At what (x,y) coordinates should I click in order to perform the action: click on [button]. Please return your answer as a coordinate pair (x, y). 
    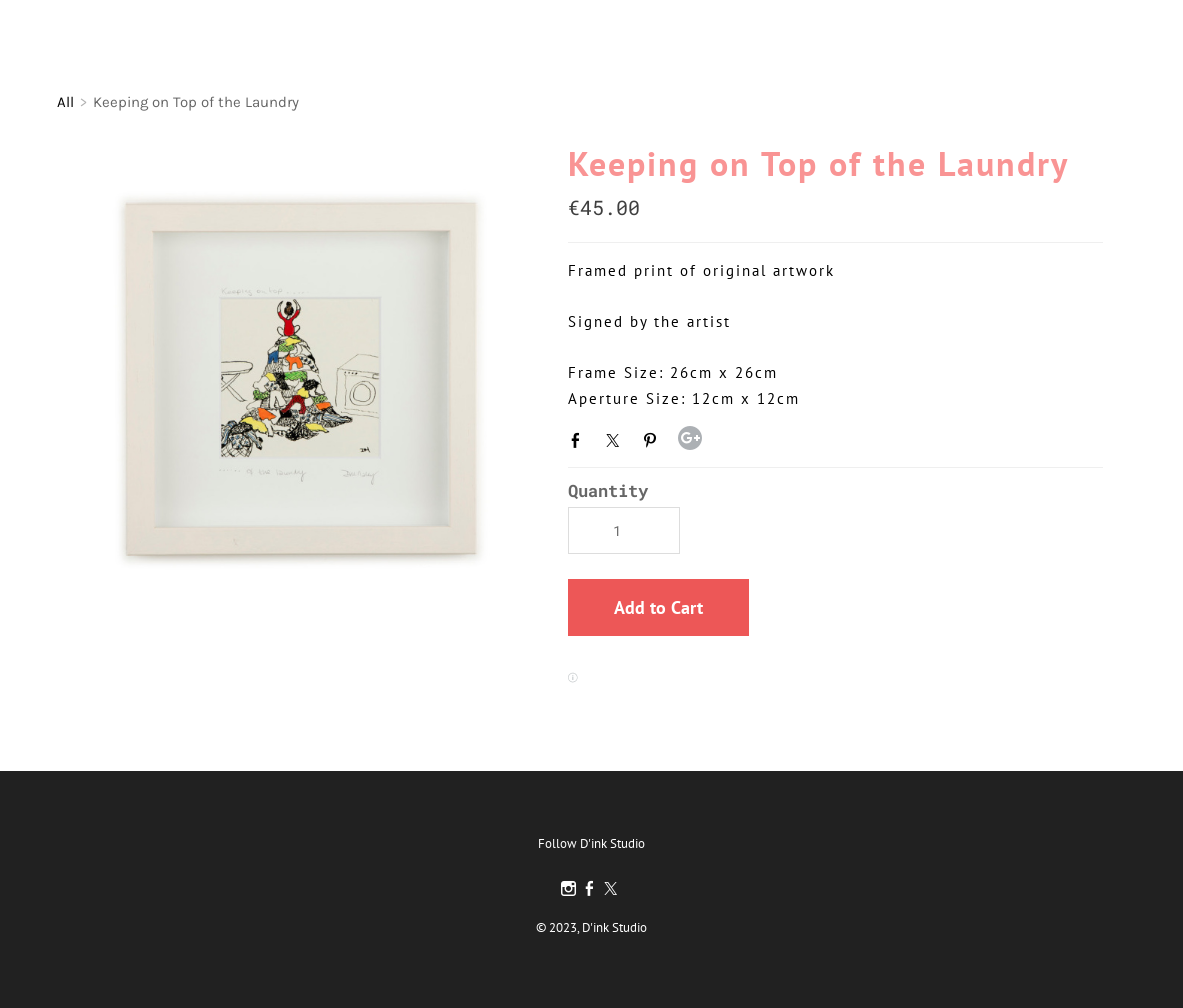
    Looking at the image, I should click on (658, 607).